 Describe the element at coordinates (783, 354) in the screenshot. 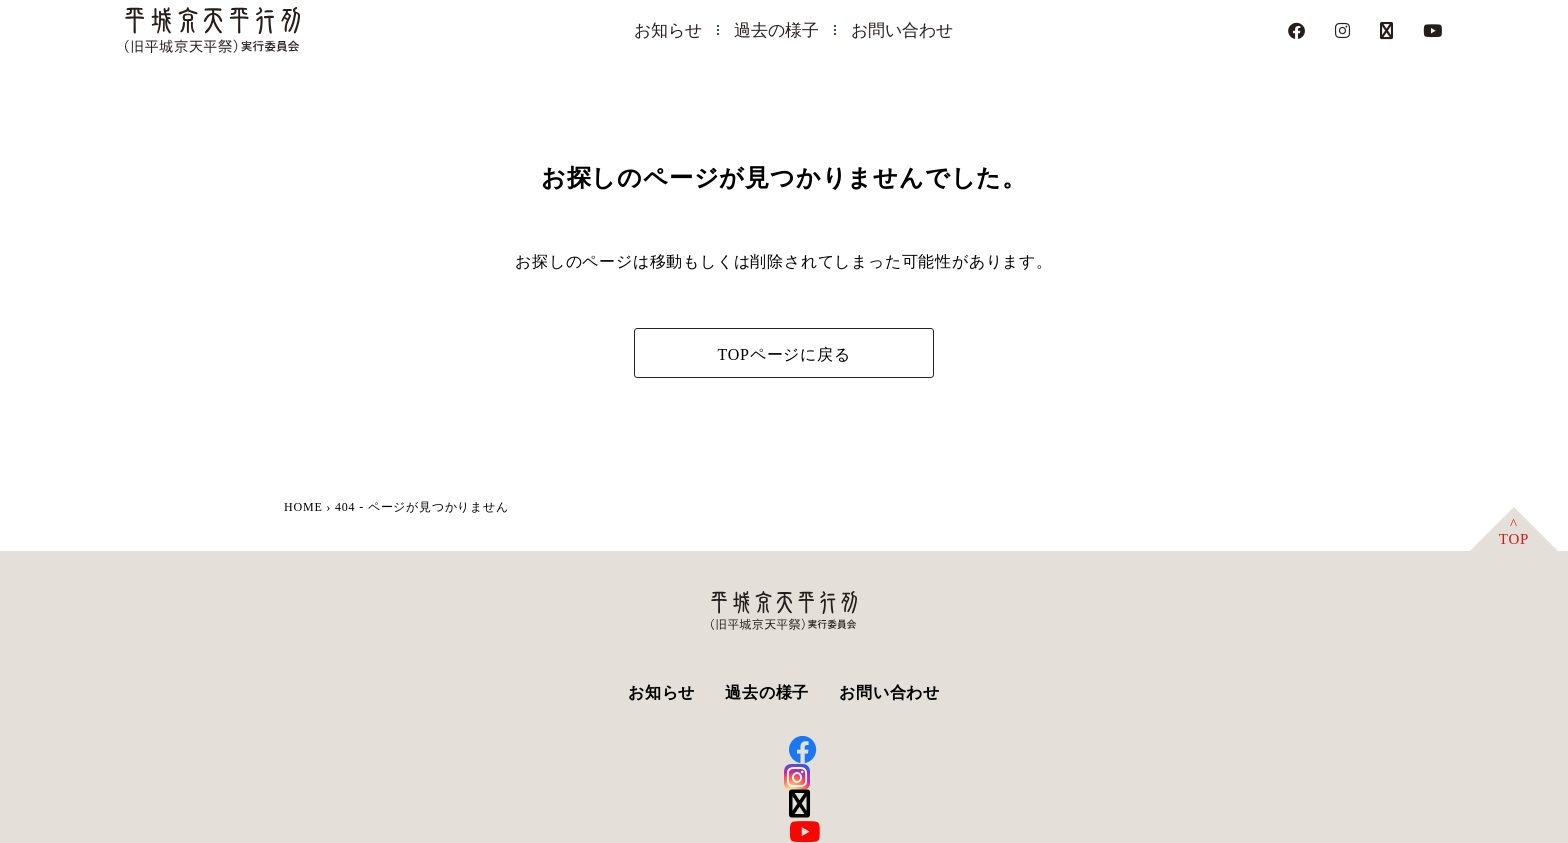

I see `TOPページに戻る` at that location.